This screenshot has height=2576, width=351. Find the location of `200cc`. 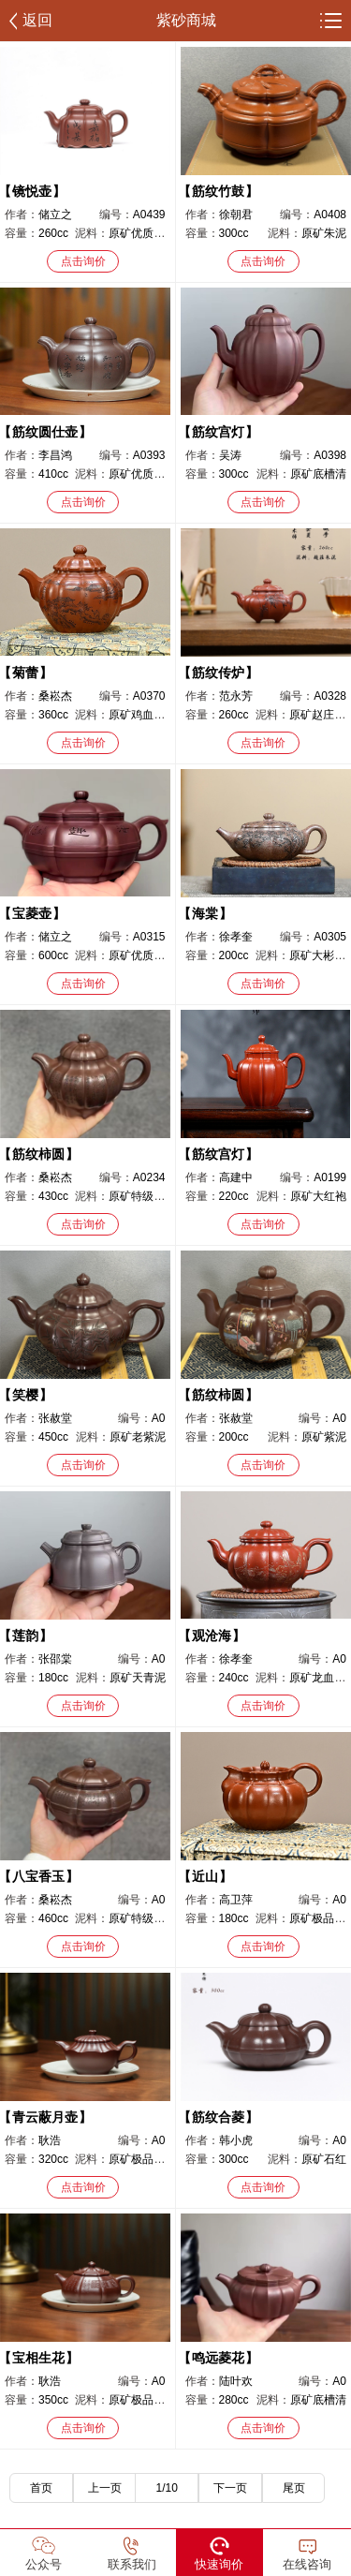

200cc is located at coordinates (234, 955).